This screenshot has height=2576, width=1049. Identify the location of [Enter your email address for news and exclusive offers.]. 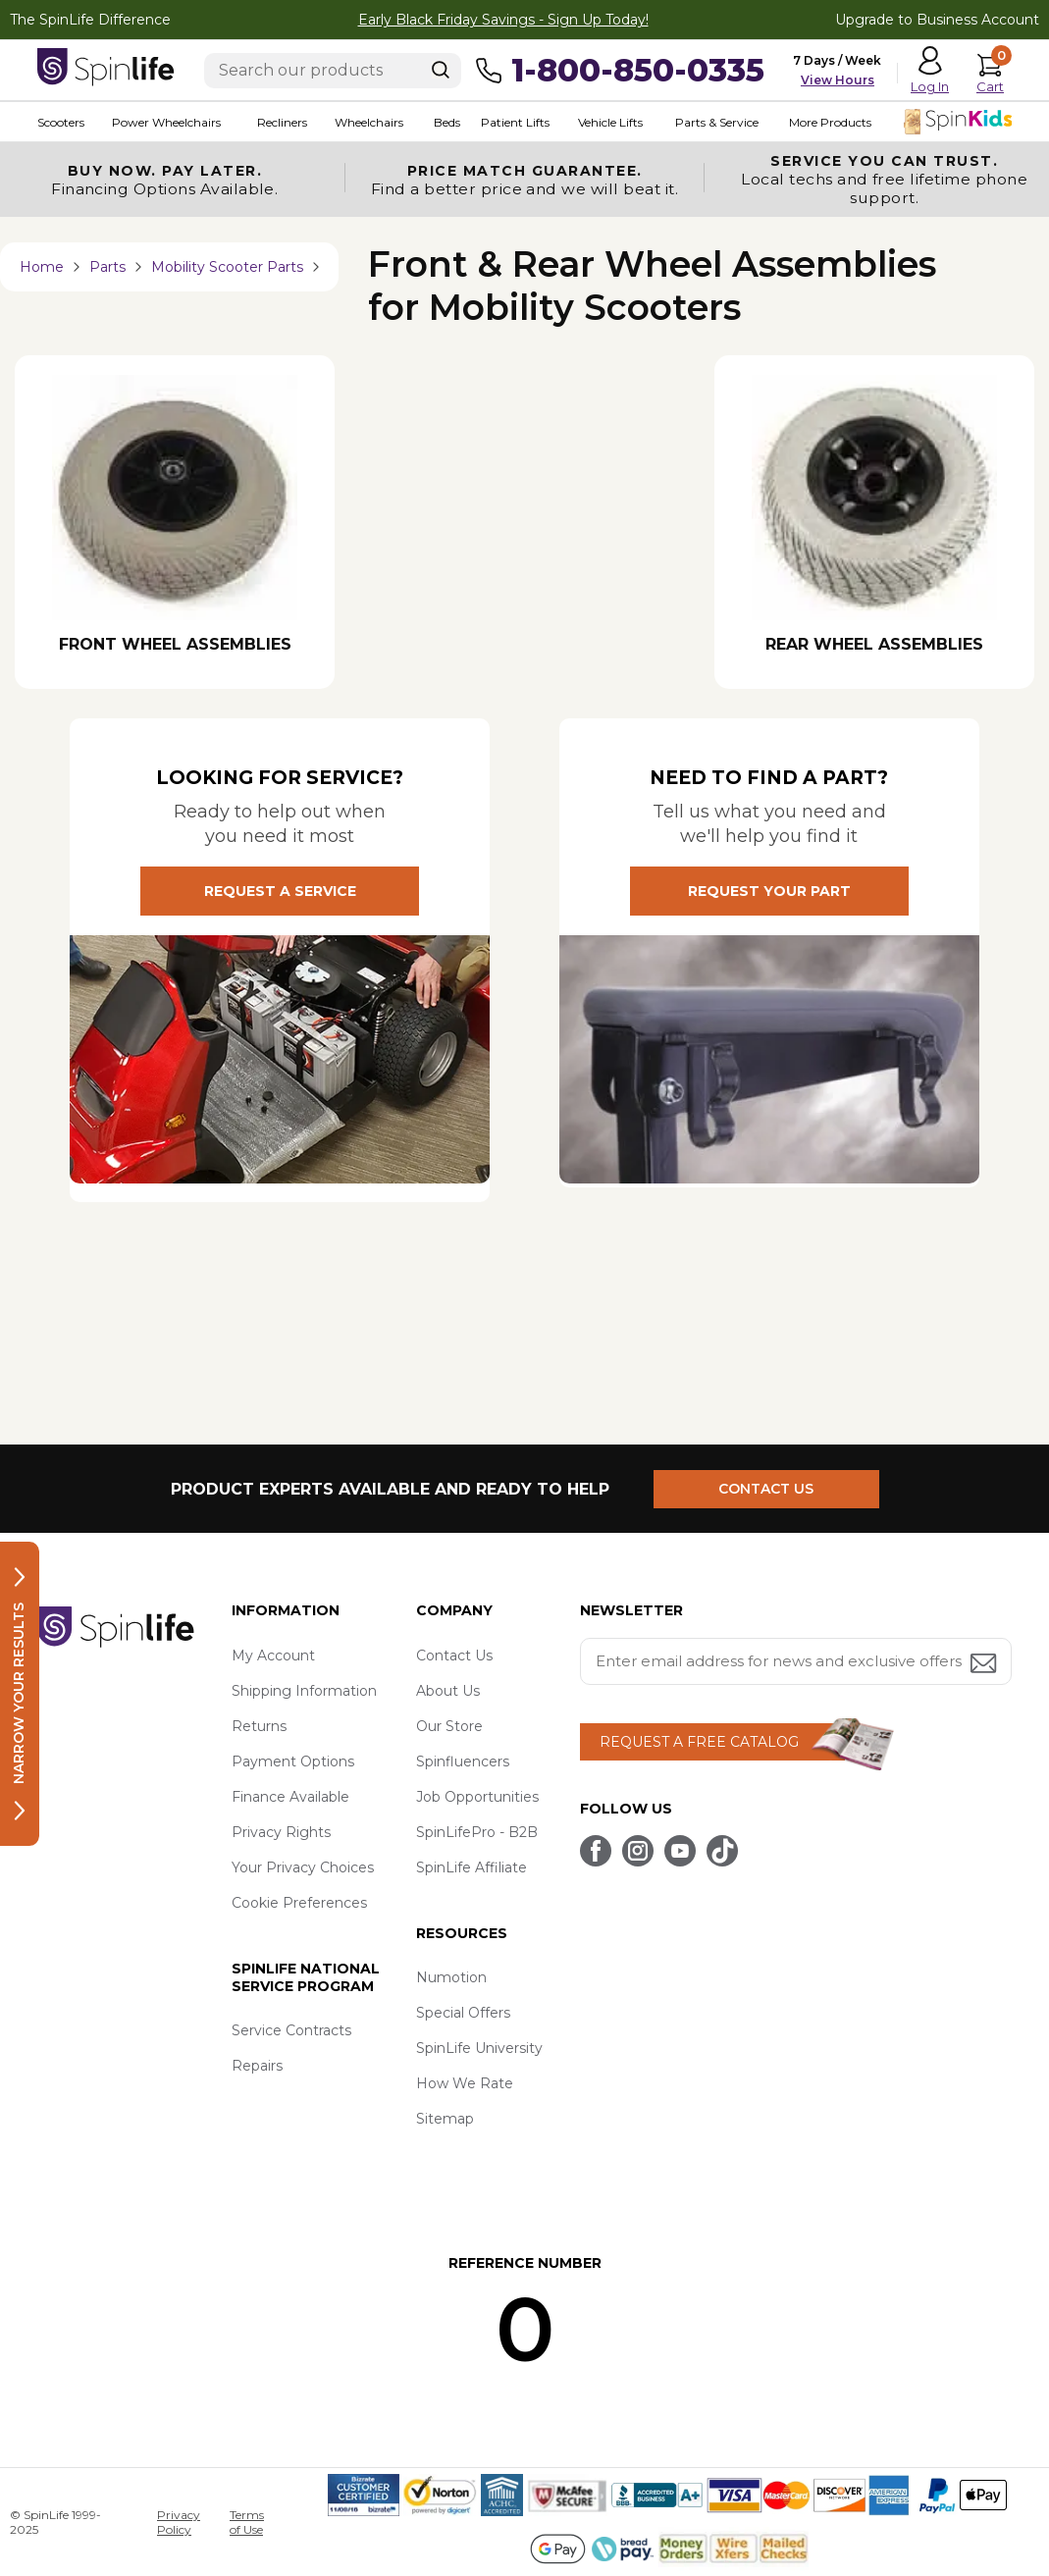
(796, 1661).